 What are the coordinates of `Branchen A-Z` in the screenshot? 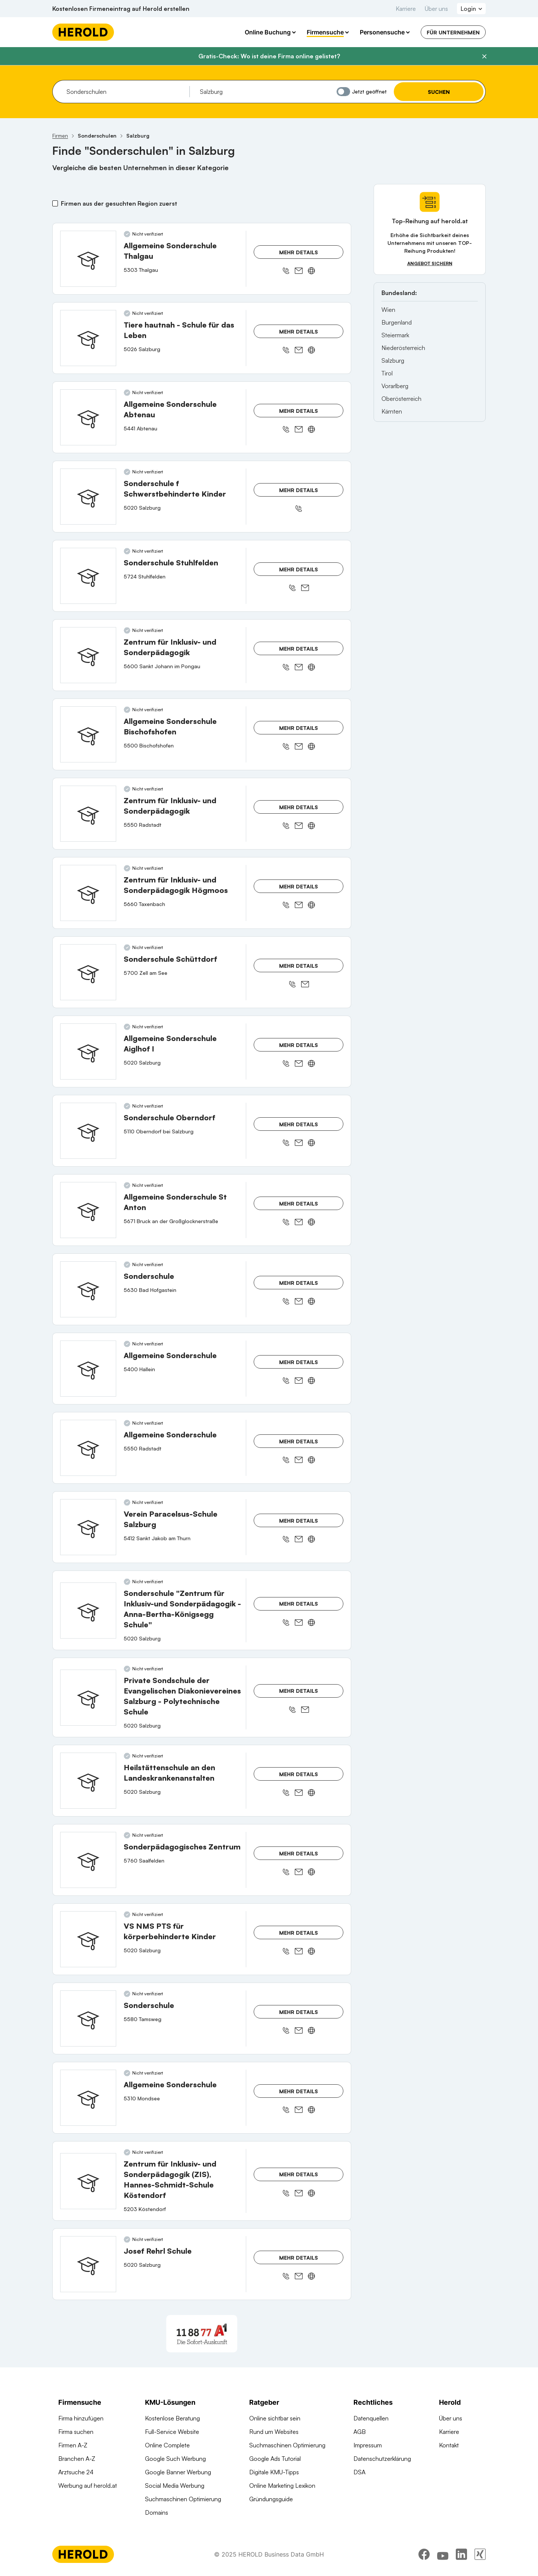 It's located at (76, 2458).